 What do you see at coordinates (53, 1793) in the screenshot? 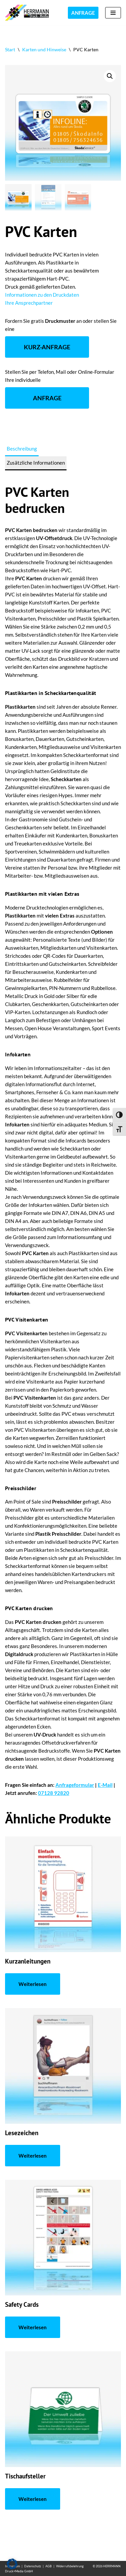
I see `07128 92820` at bounding box center [53, 1793].